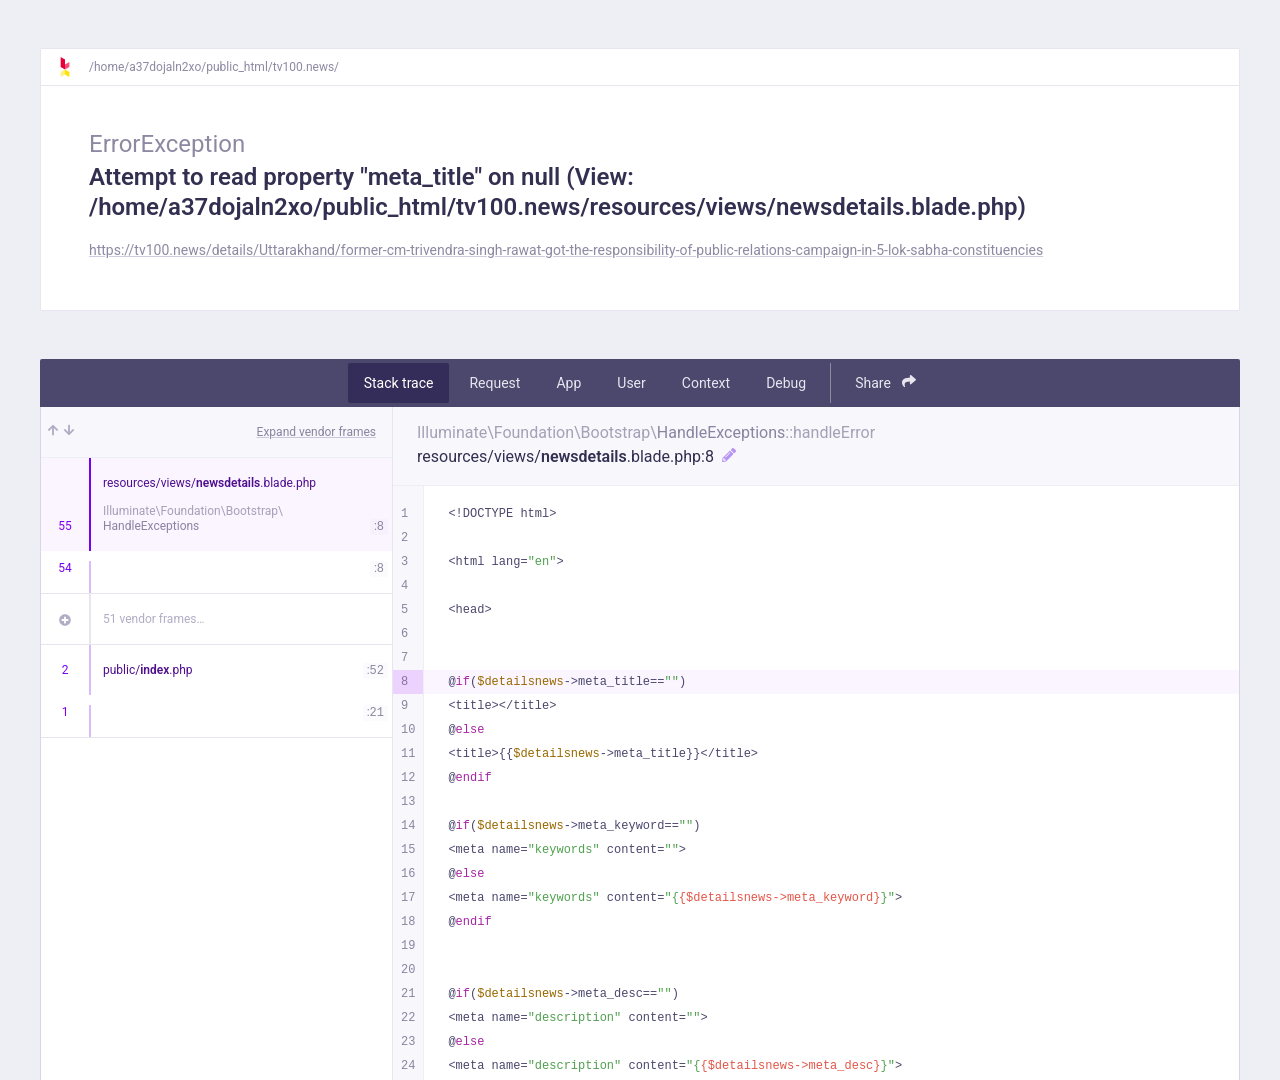 This screenshot has width=1280, height=1080. I want to click on Stack trace, so click(399, 383).